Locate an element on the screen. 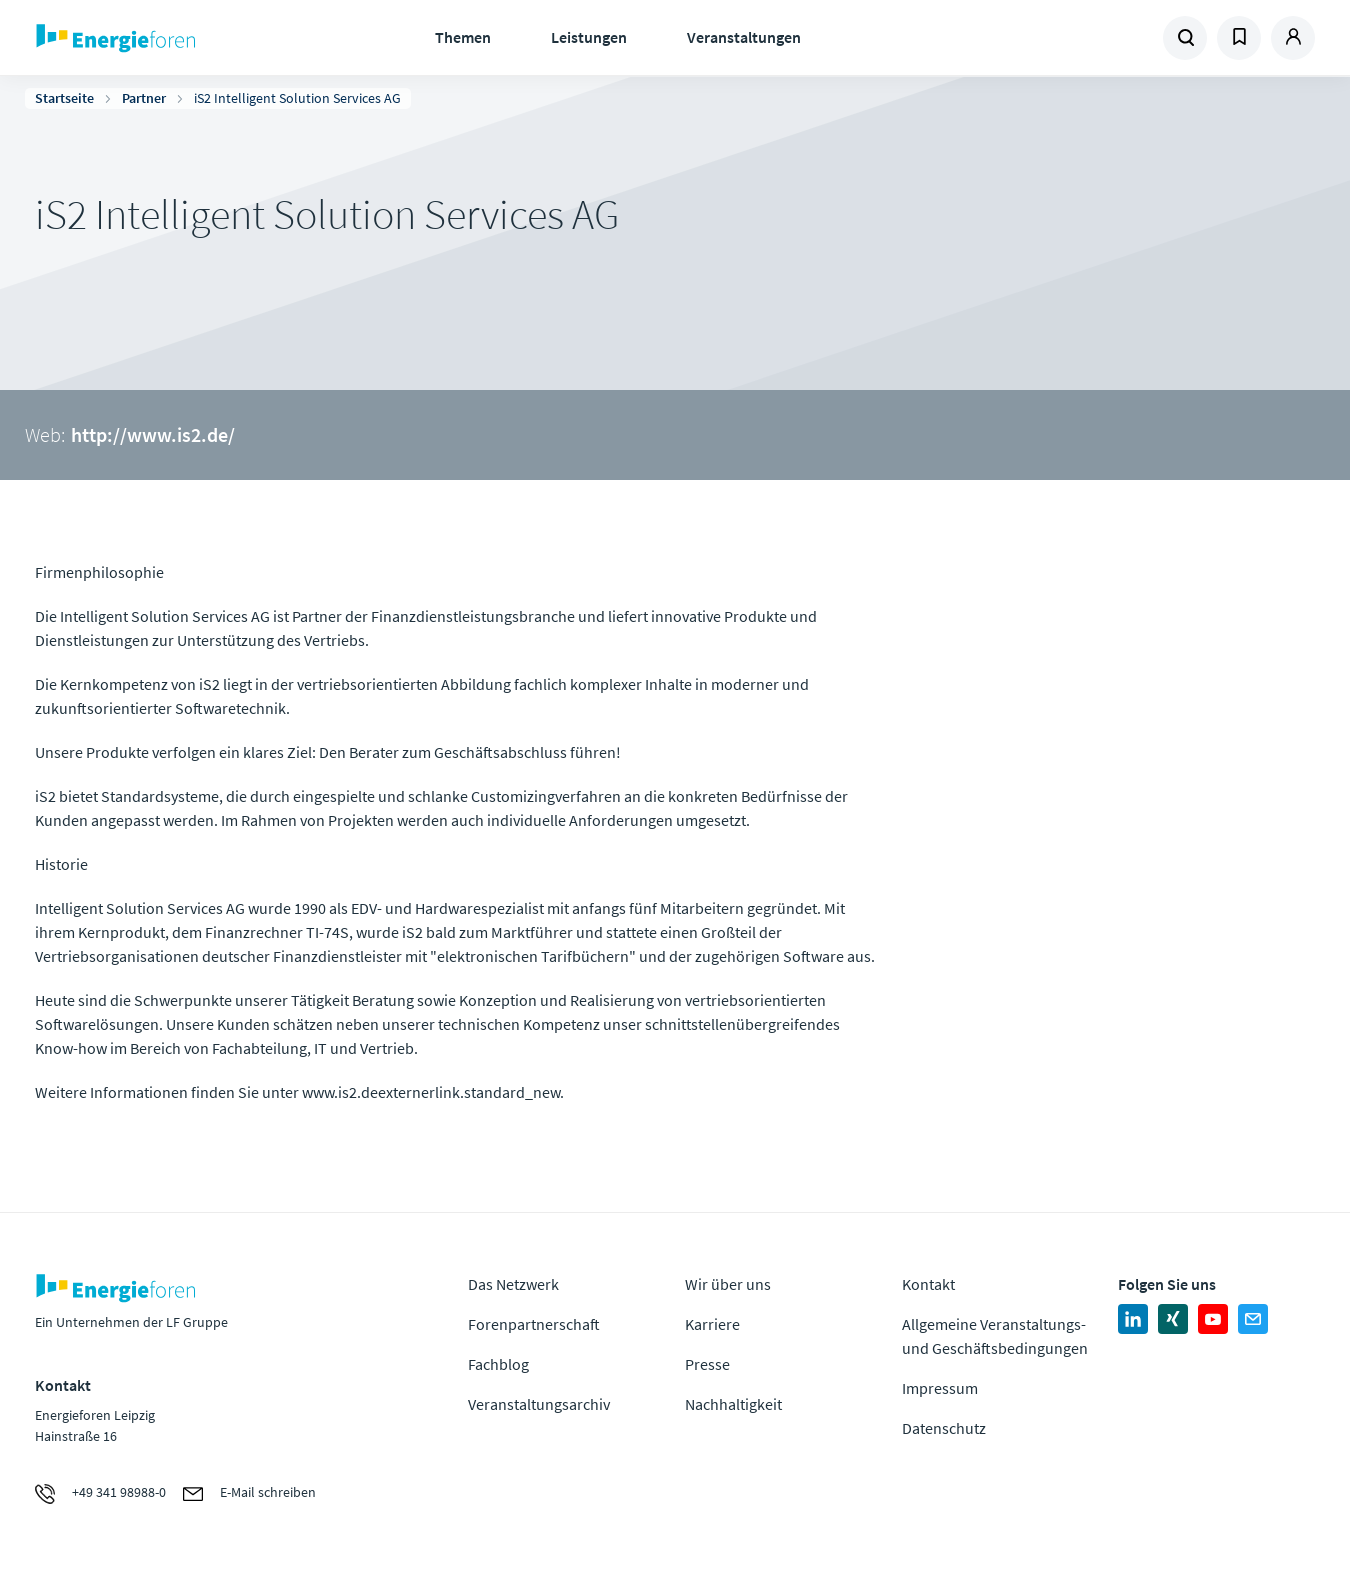 This screenshot has height=1584, width=1350. Kontakt is located at coordinates (928, 1284).